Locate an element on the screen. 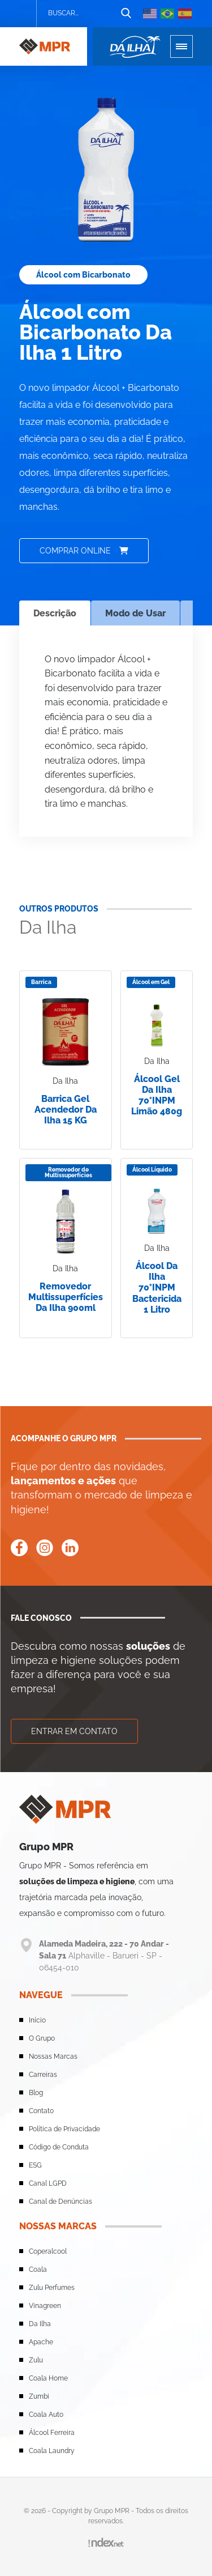 The image size is (212, 2576). Modo de Usar is located at coordinates (135, 613).